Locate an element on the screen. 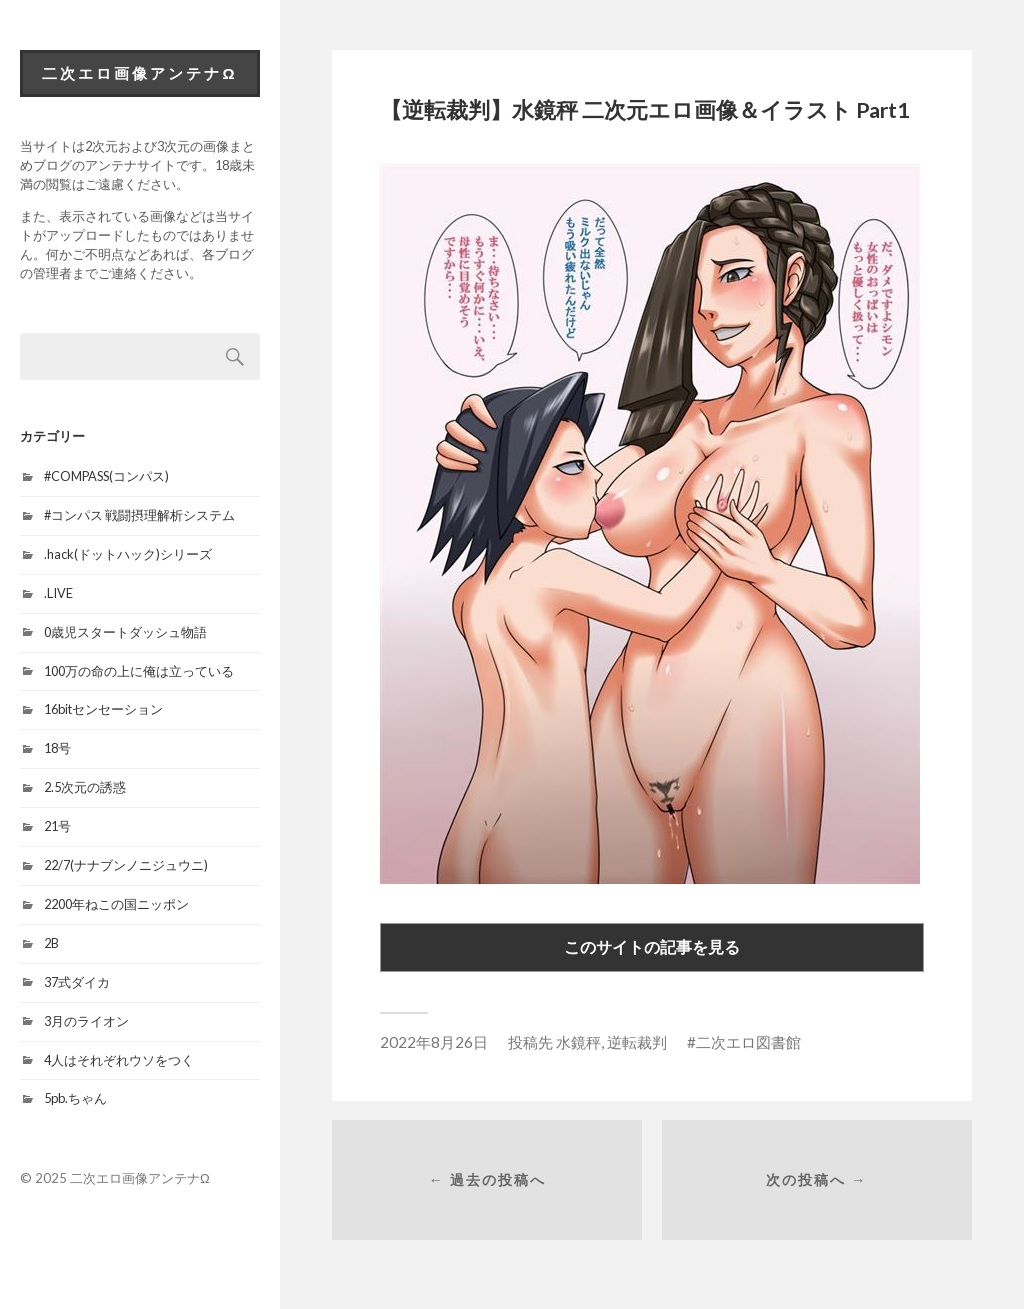  18号 is located at coordinates (57, 748).